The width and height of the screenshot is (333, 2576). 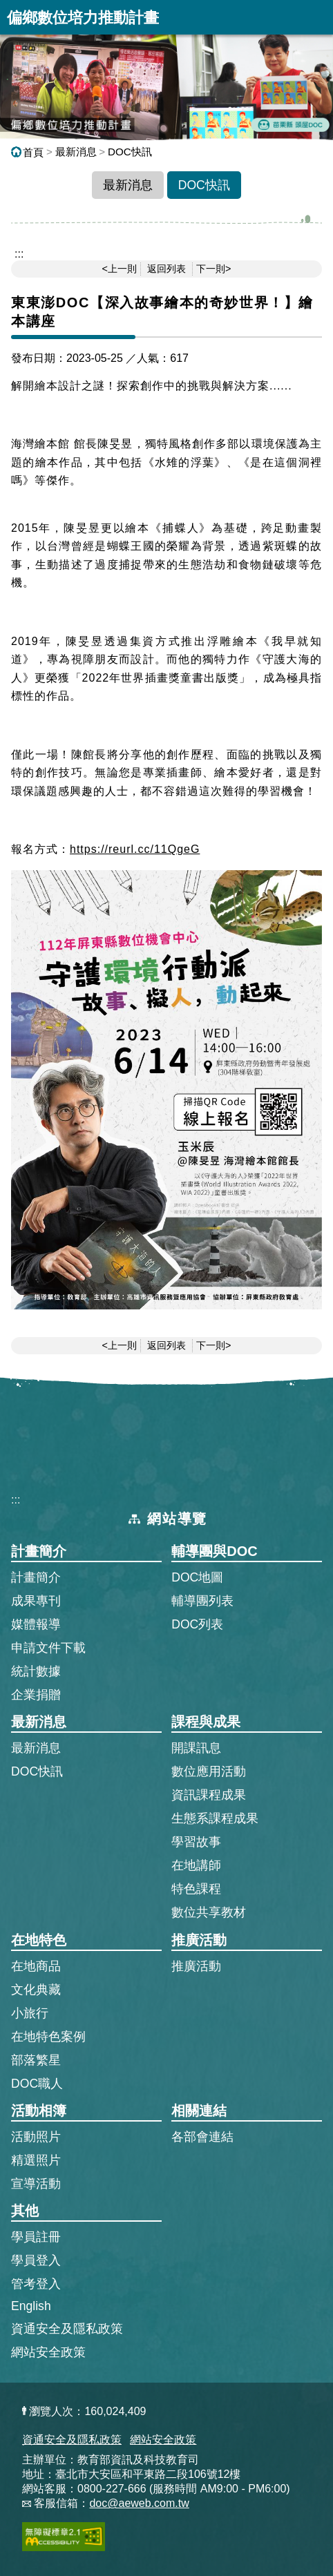 I want to click on 在地商品, so click(x=36, y=1966).